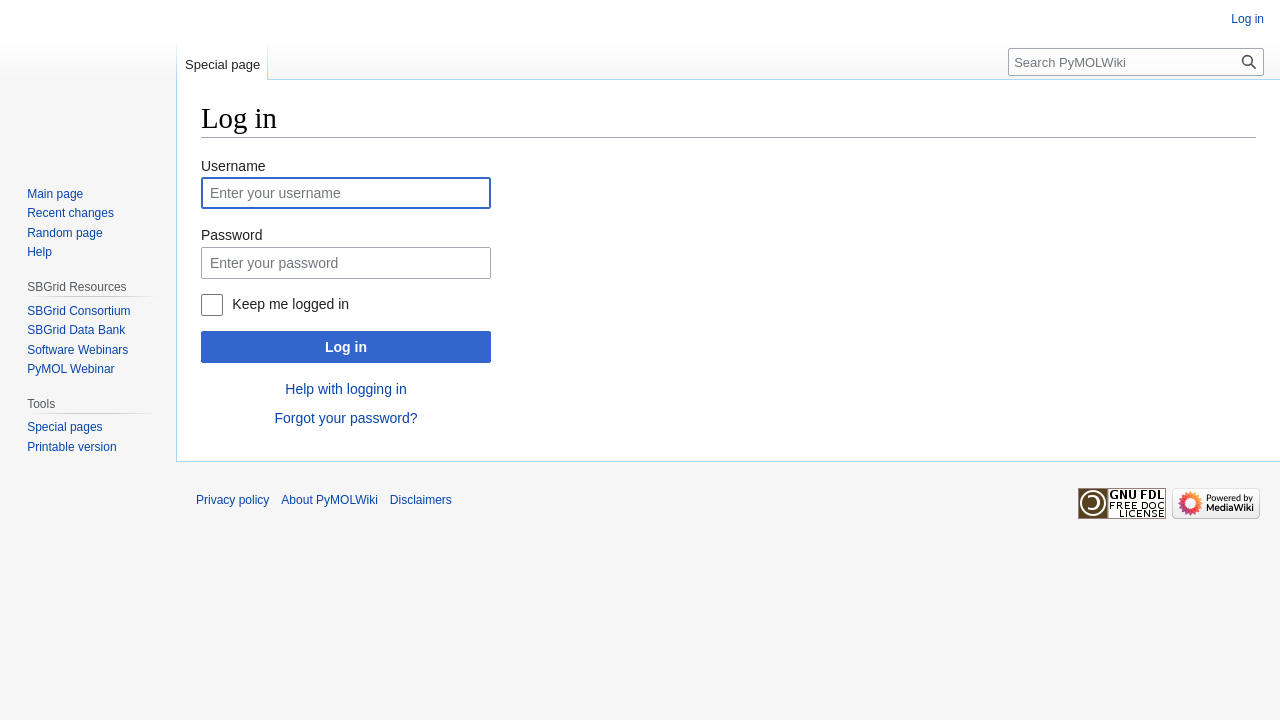  Describe the element at coordinates (345, 389) in the screenshot. I see `Help with logging in` at that location.